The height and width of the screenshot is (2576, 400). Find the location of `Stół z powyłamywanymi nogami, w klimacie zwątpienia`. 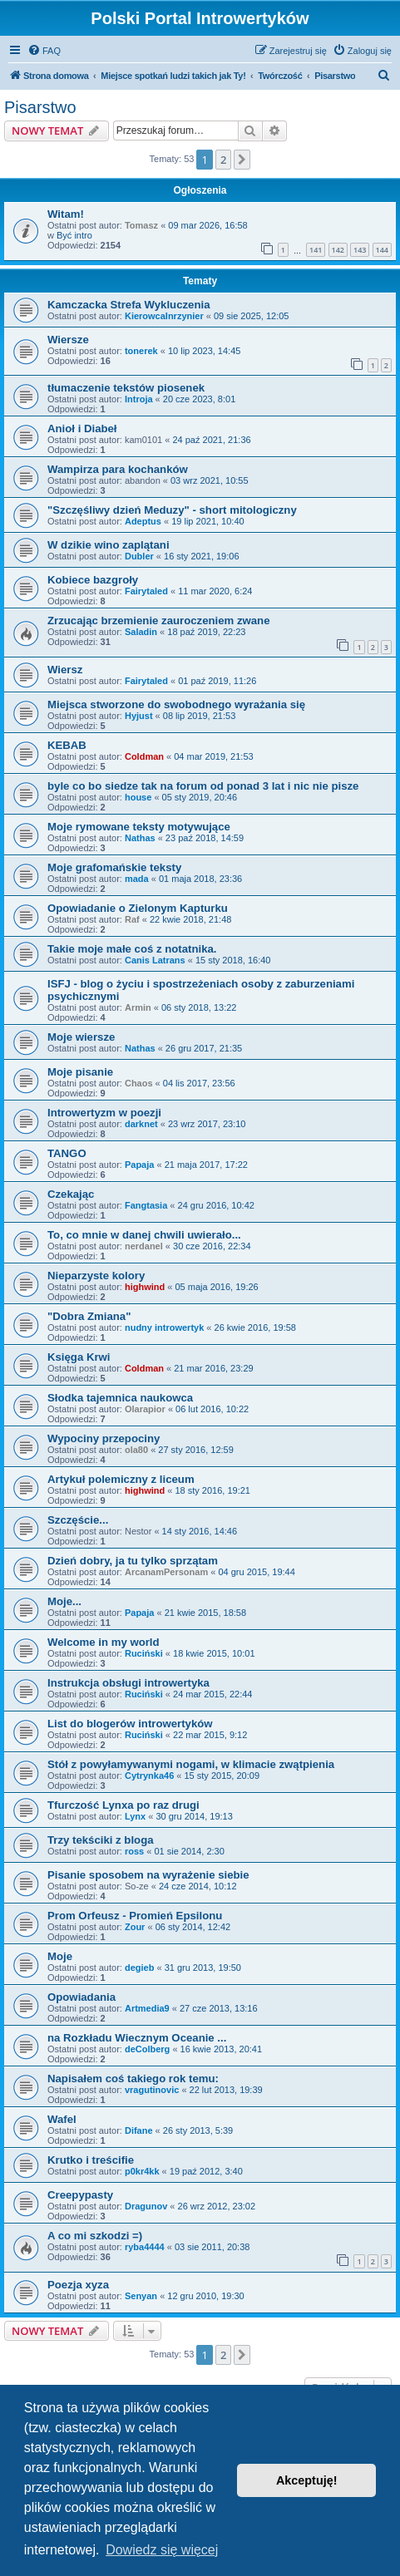

Stół z powyłamywanymi nogami, w klimacie zwątpienia is located at coordinates (190, 1764).